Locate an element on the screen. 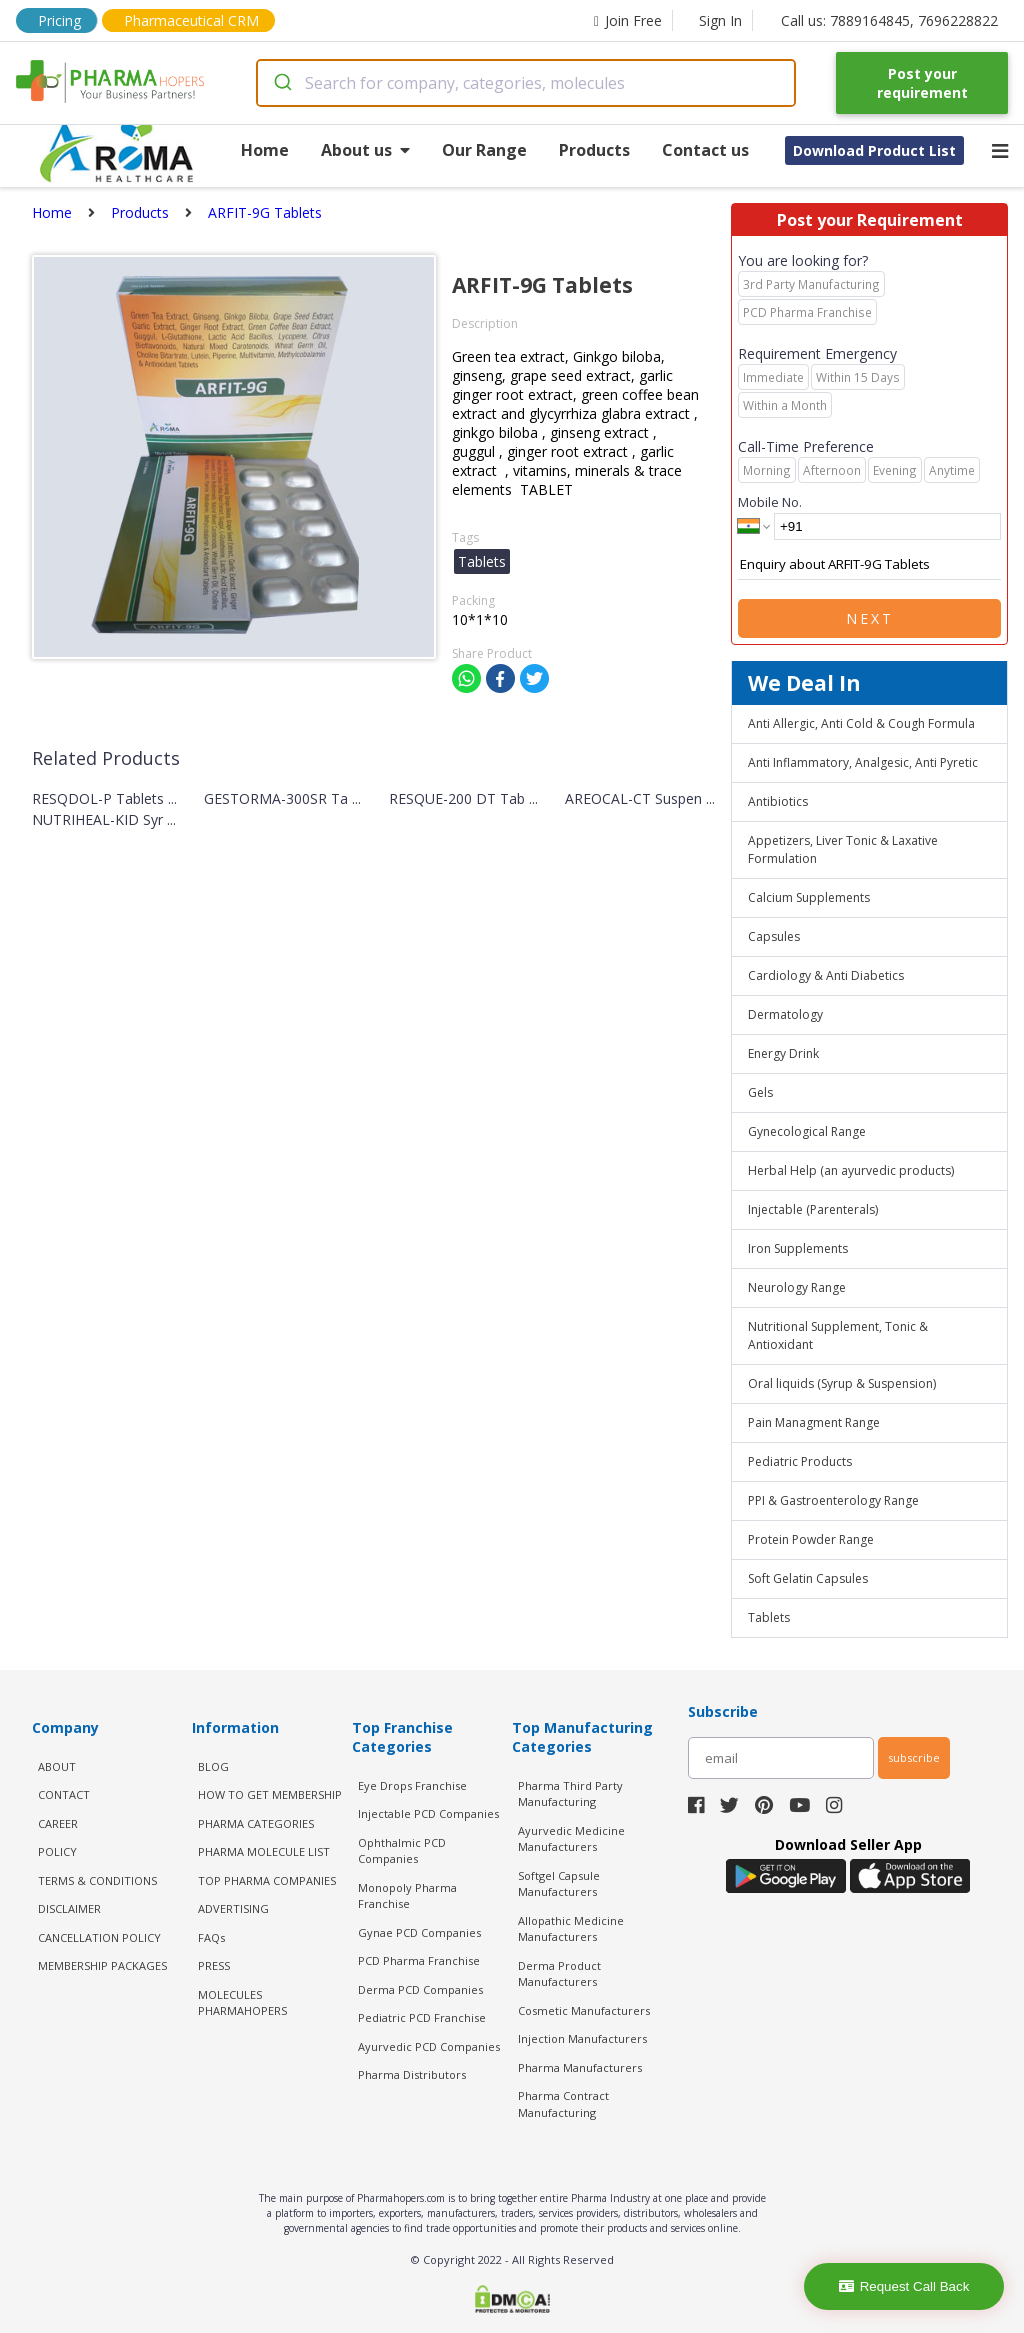 Image resolution: width=1024 pixels, height=2333 pixels. Cosmetic Manufacturers is located at coordinates (584, 2010).